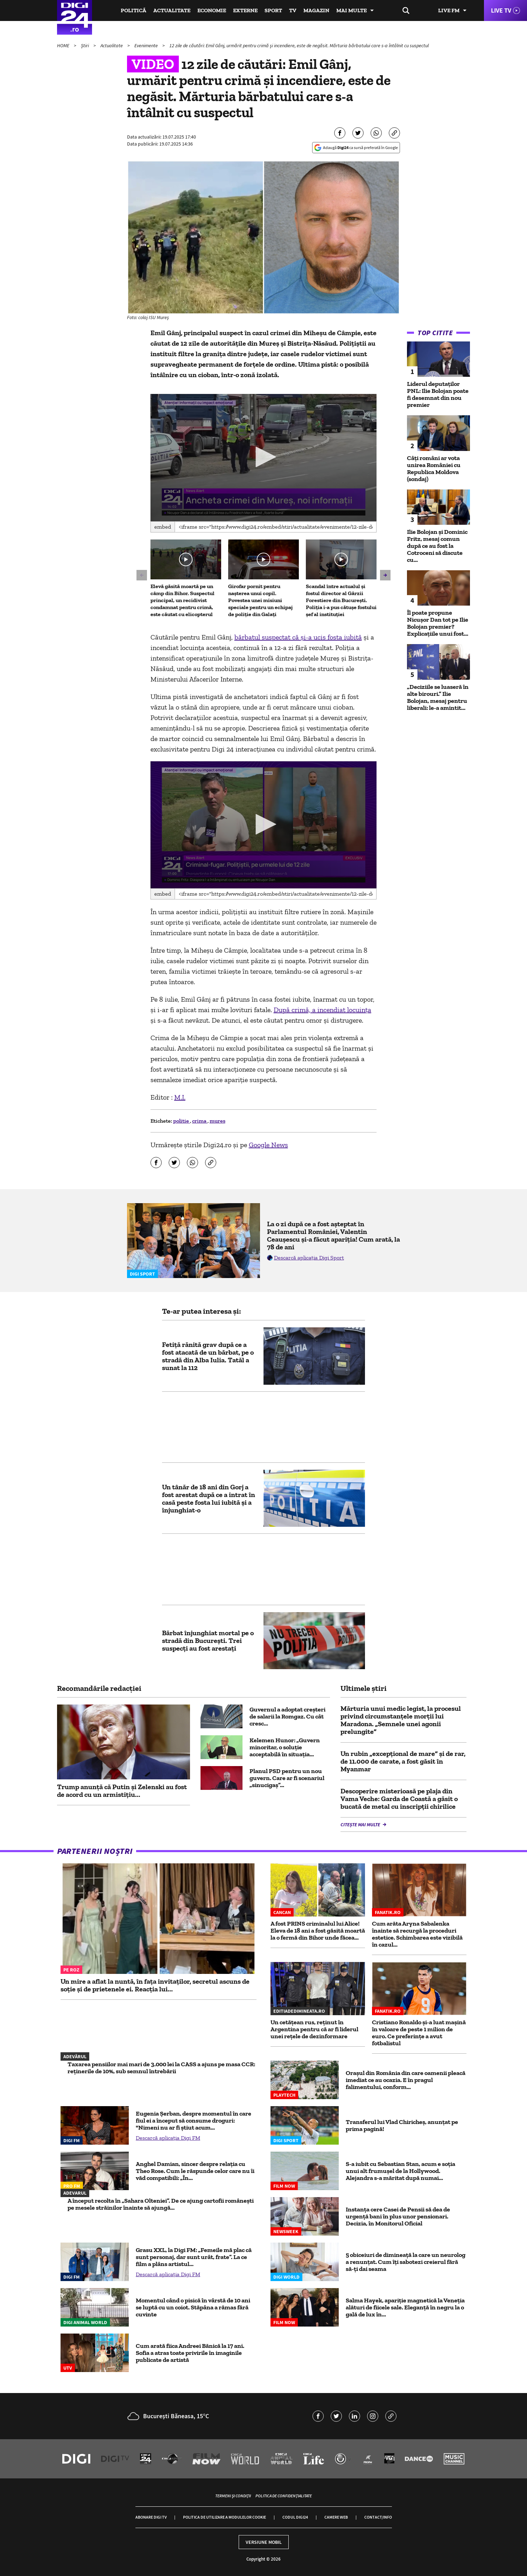 The height and width of the screenshot is (2576, 527). What do you see at coordinates (146, 45) in the screenshot?
I see `Evenimente` at bounding box center [146, 45].